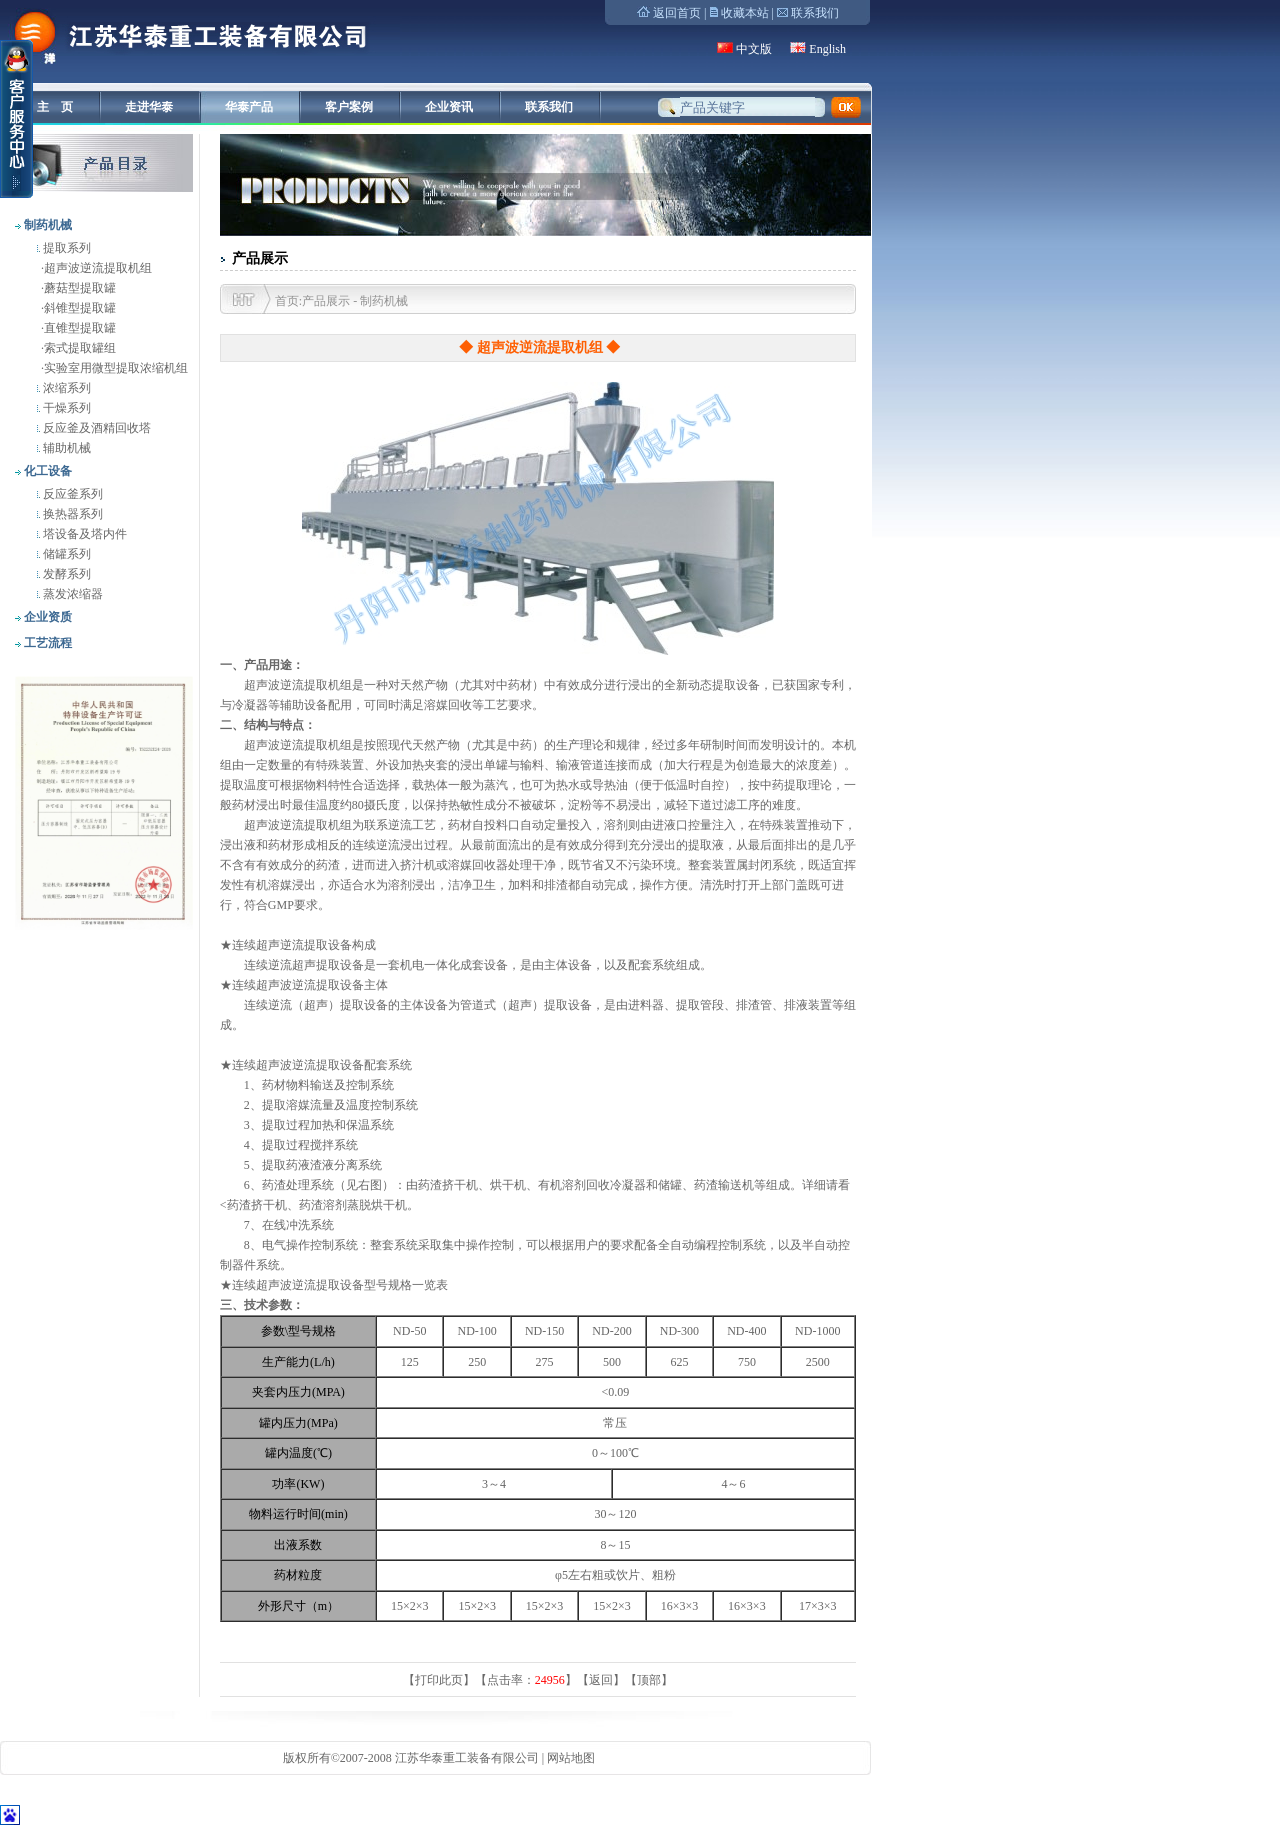  What do you see at coordinates (55, 107) in the screenshot?
I see `主 页` at bounding box center [55, 107].